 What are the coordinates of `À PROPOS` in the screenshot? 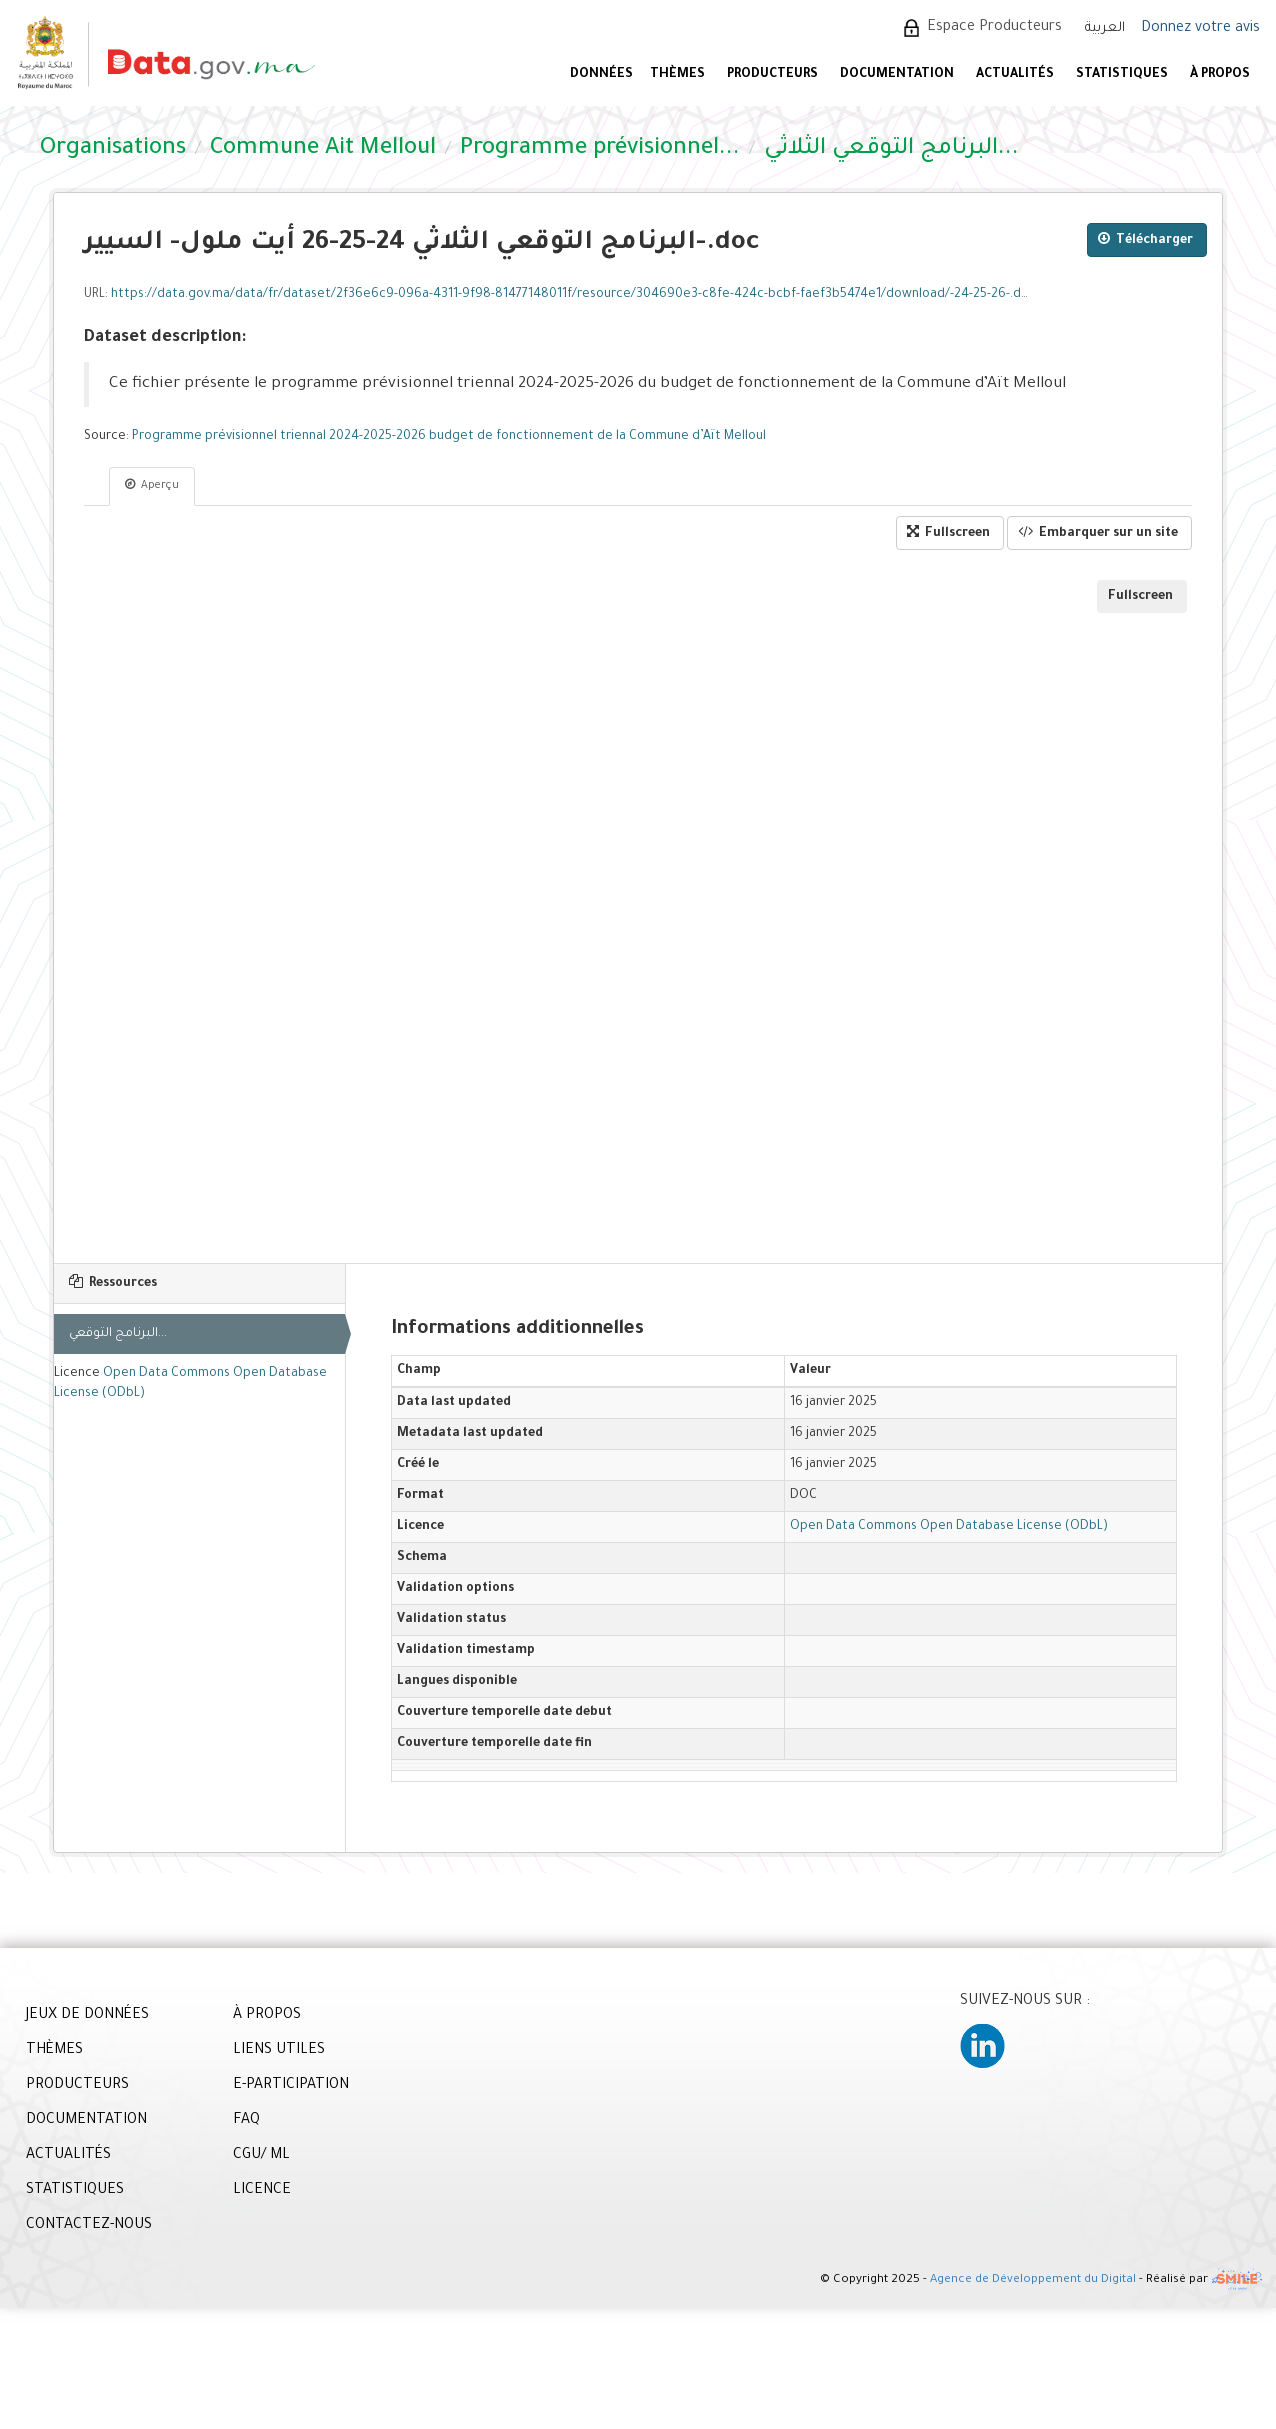 It's located at (1220, 75).